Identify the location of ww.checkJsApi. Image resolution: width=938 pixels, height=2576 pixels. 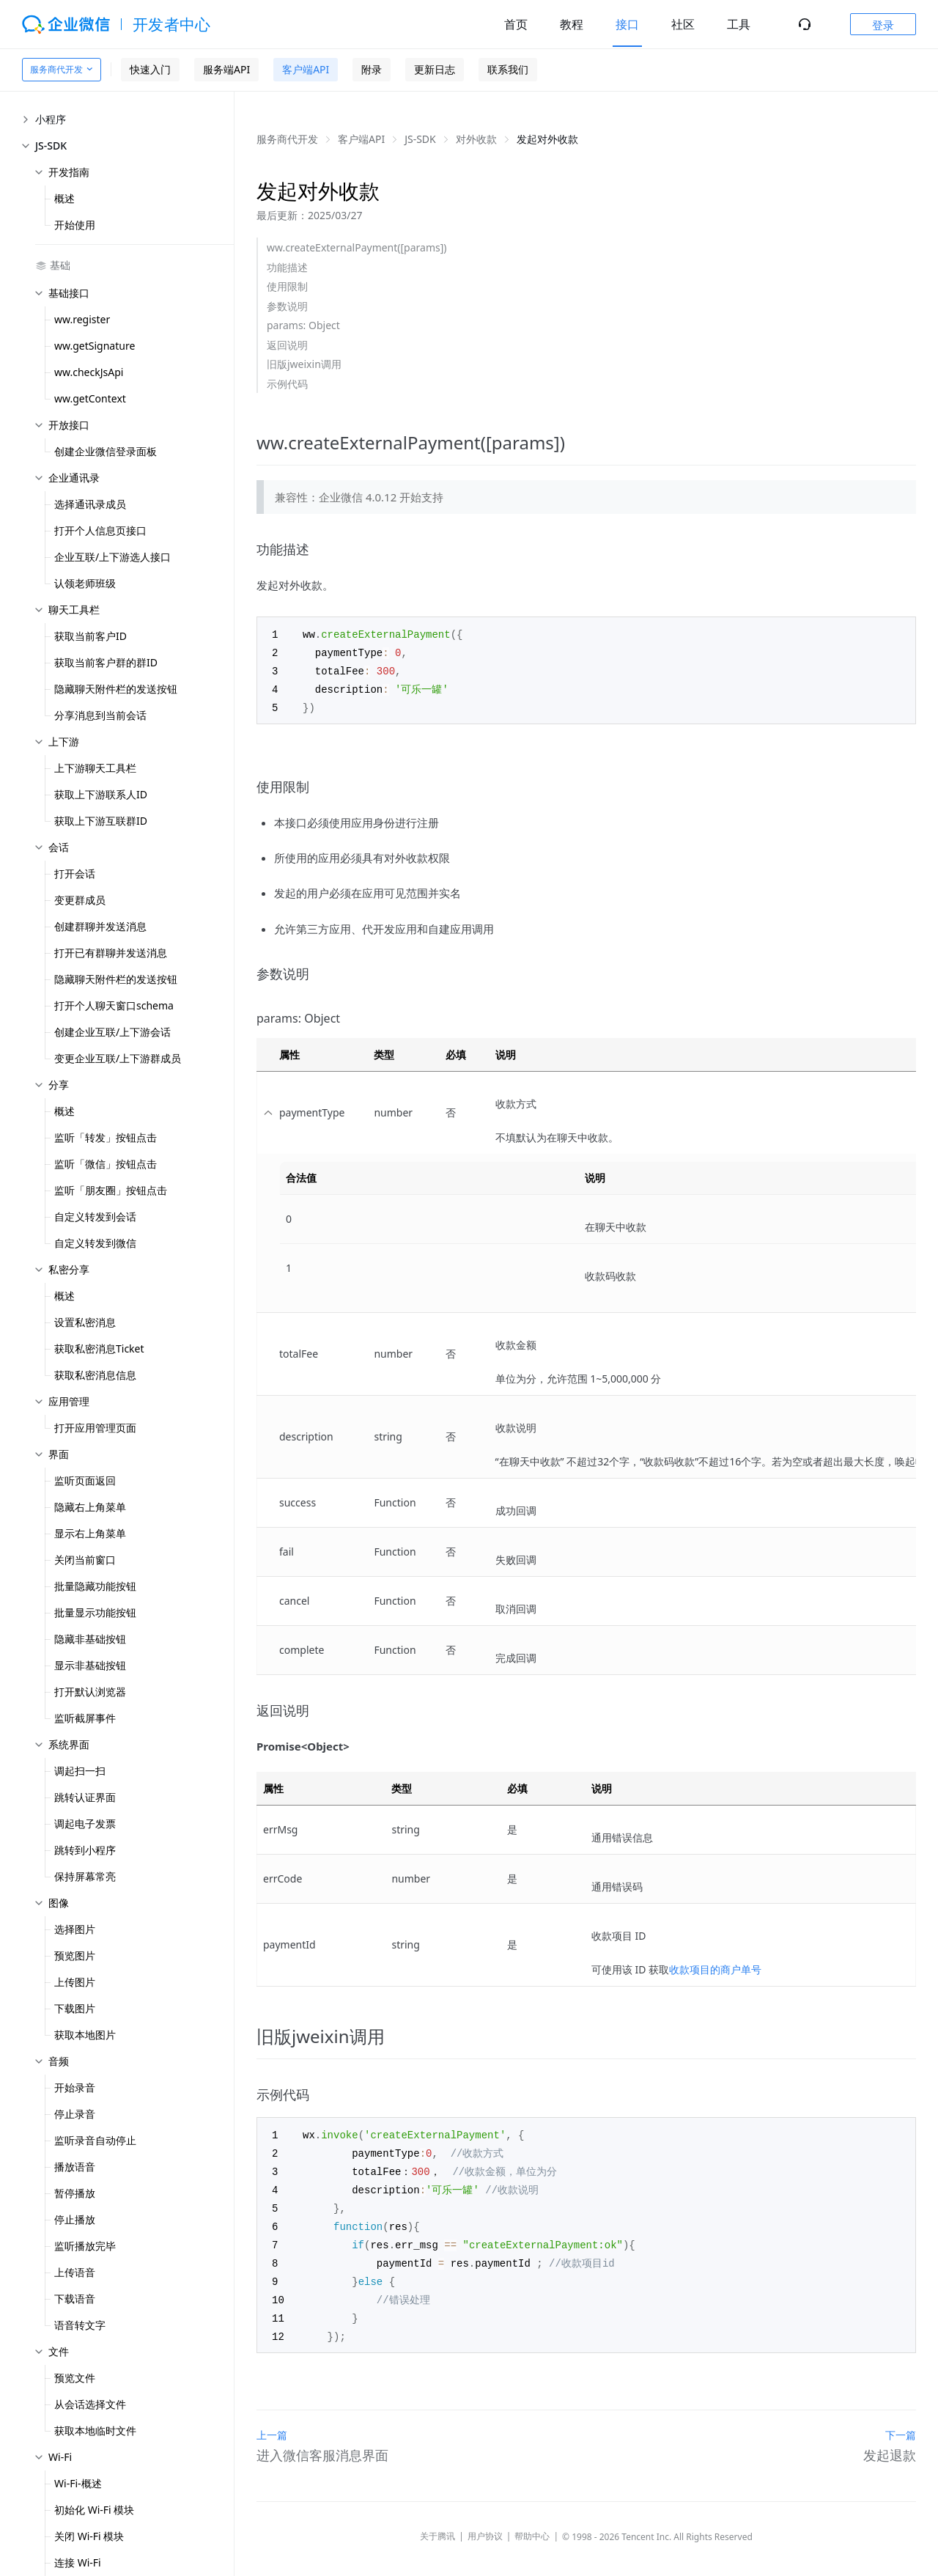
(88, 372).